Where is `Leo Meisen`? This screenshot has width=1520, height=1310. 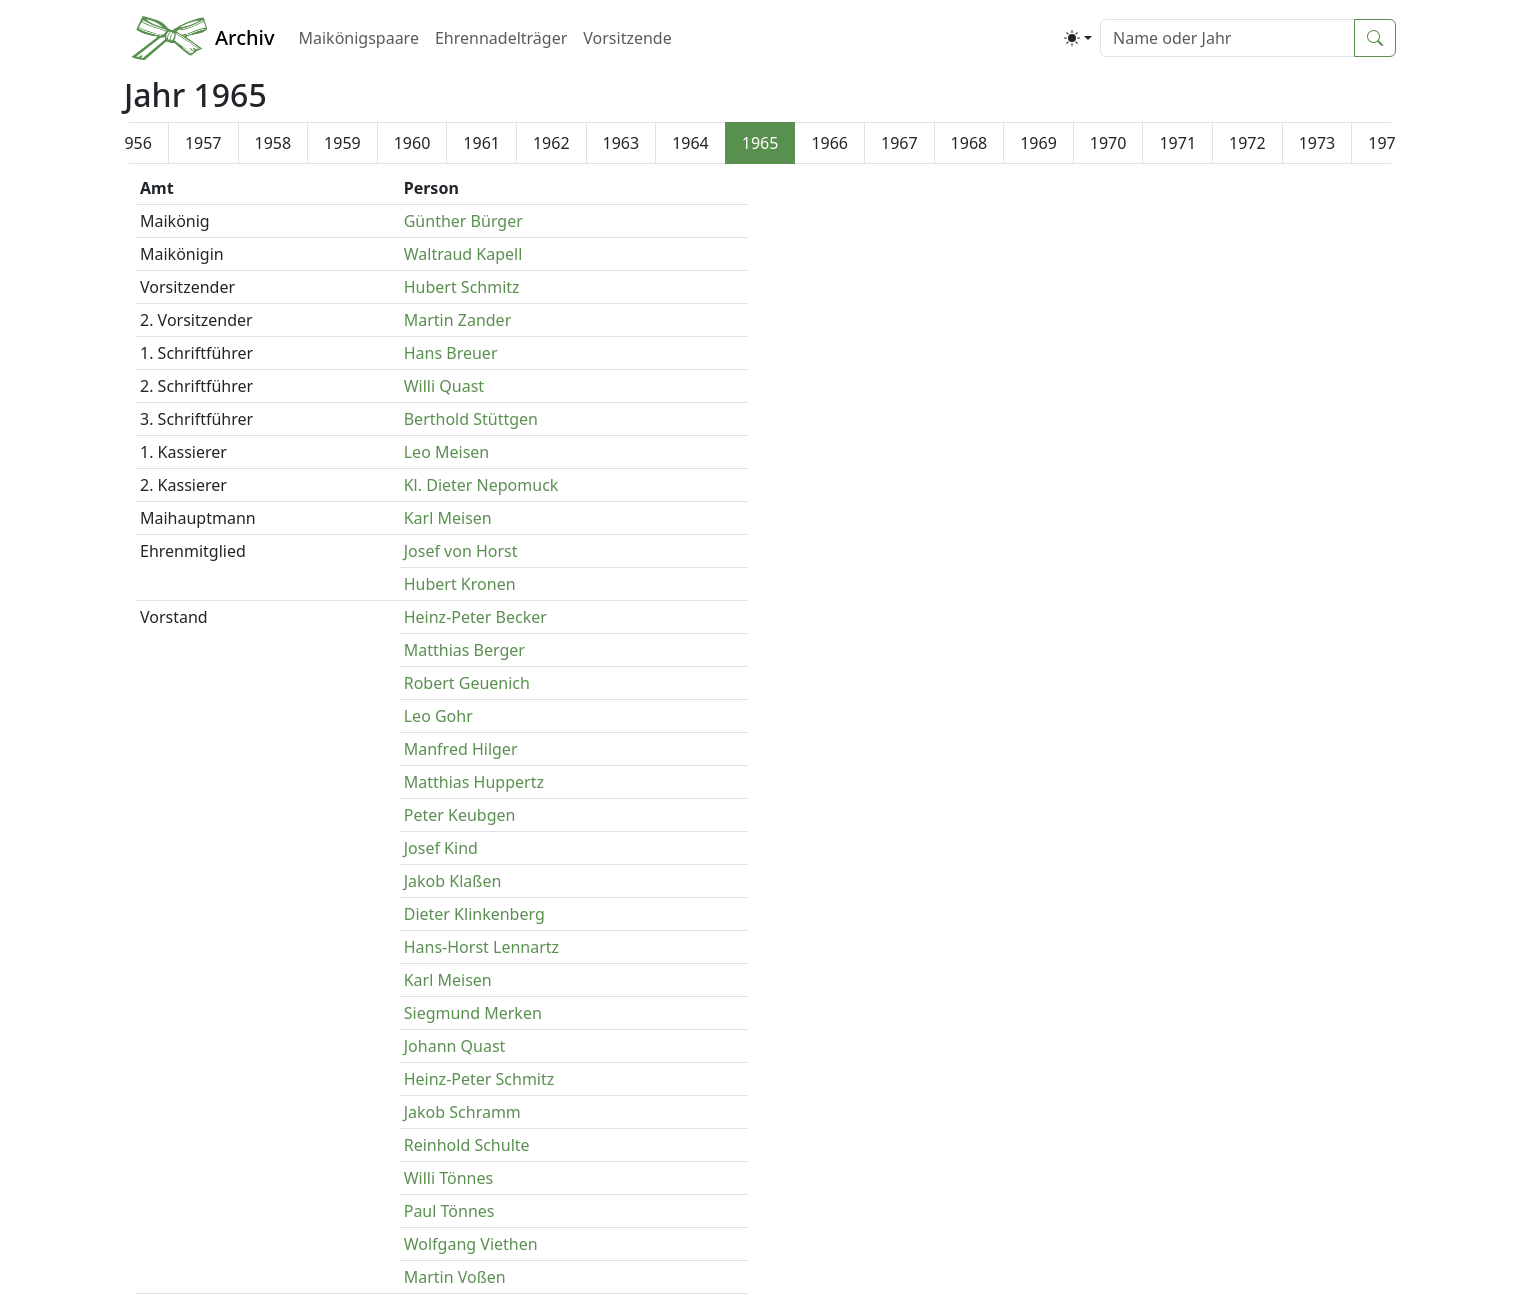 Leo Meisen is located at coordinates (447, 452).